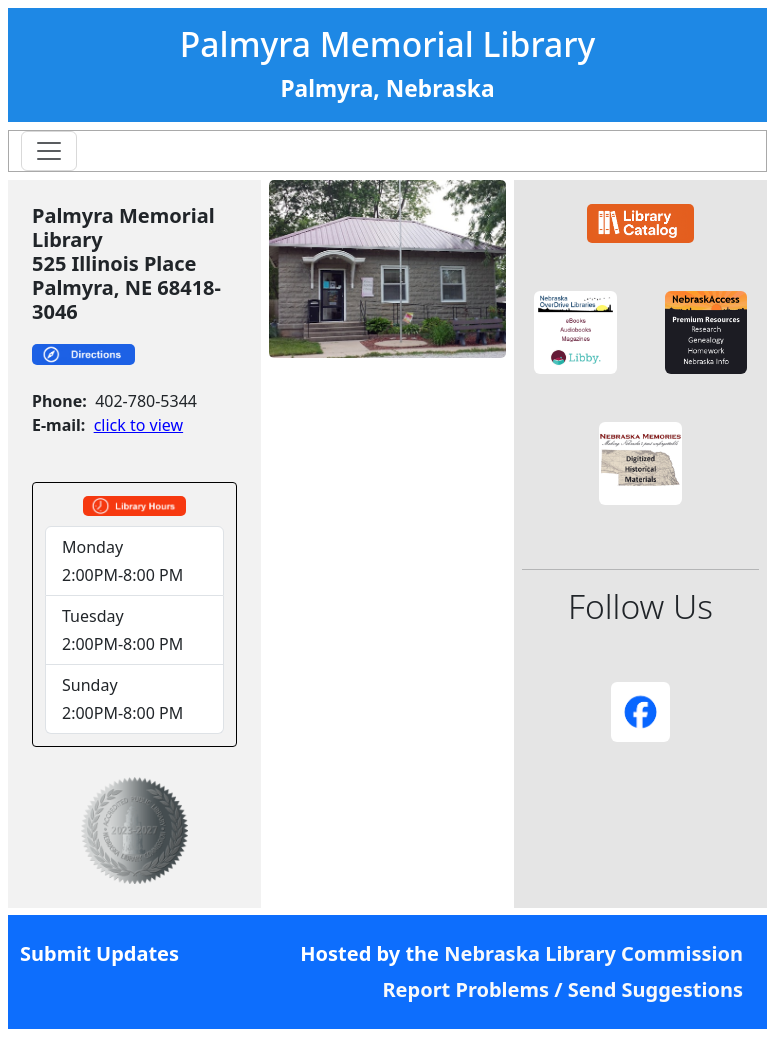 The height and width of the screenshot is (1053, 775). I want to click on [Toggle navigation], so click(49, 151).